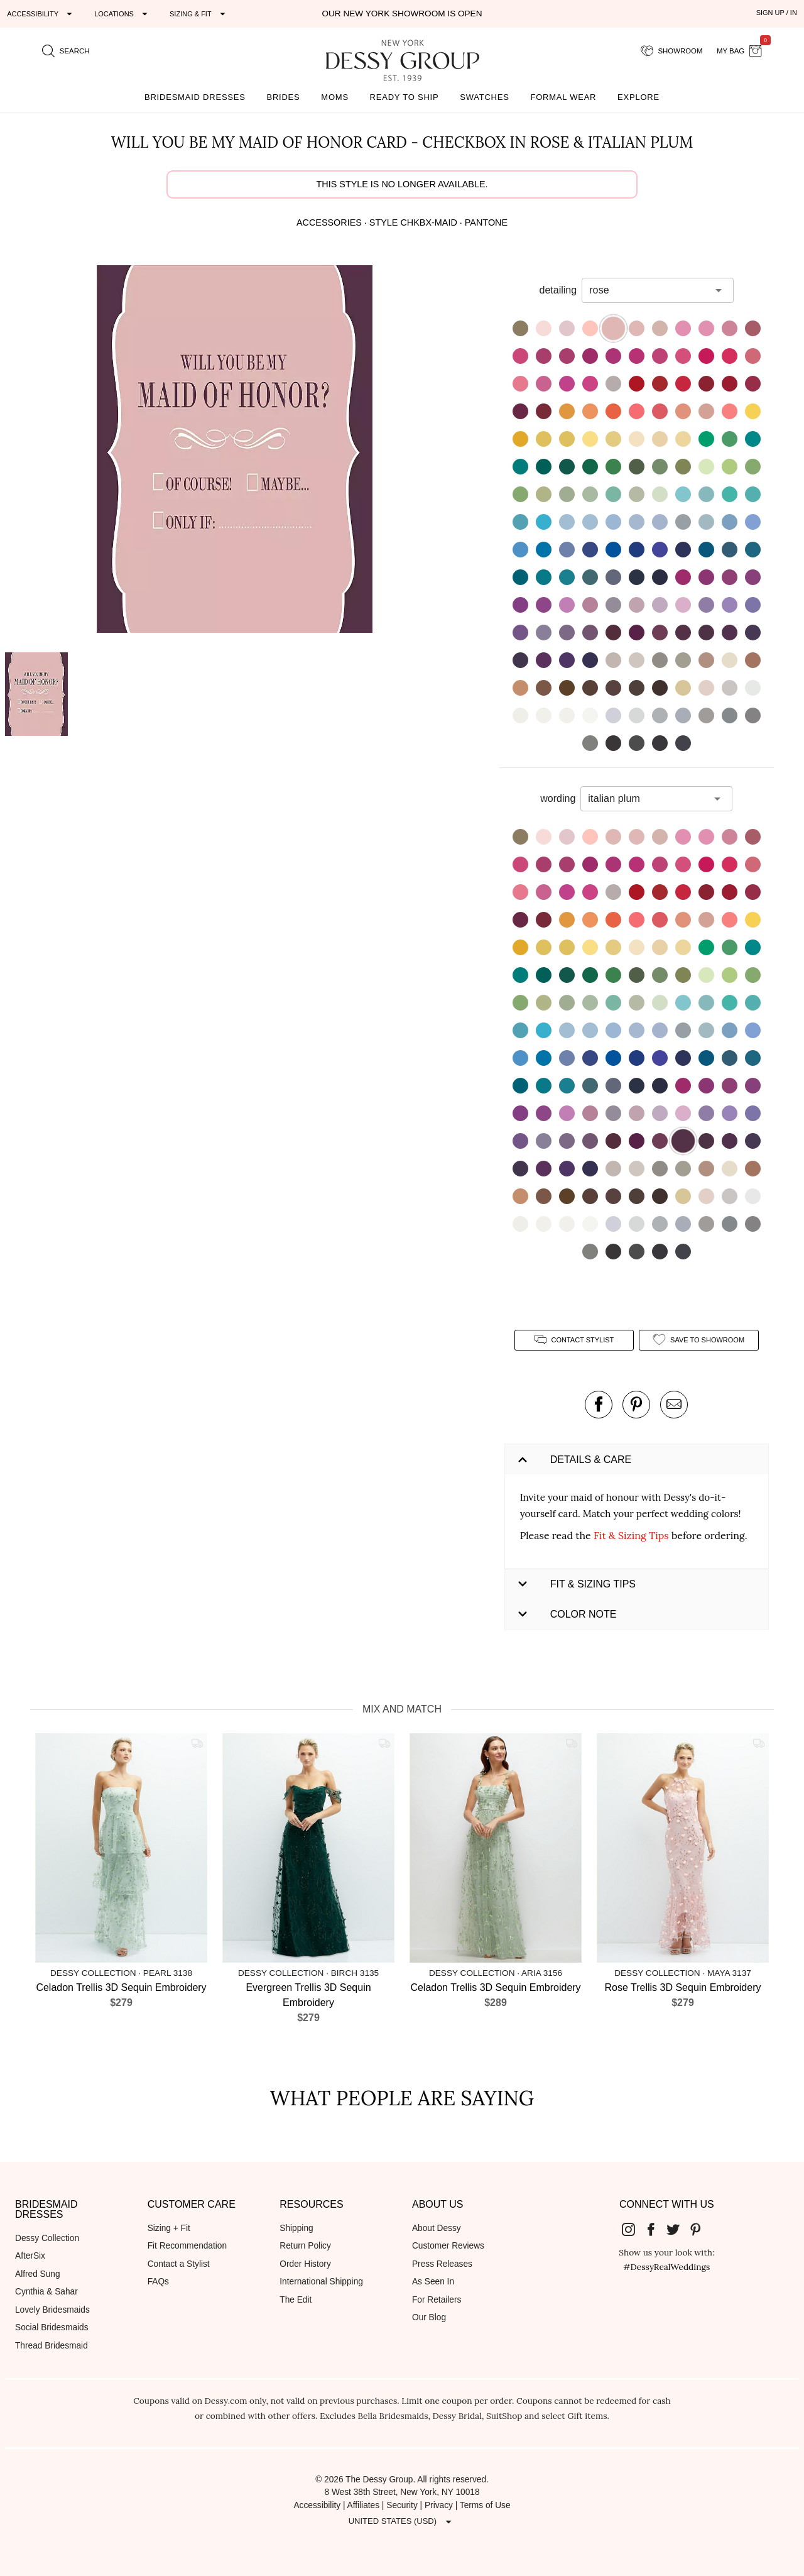 The width and height of the screenshot is (804, 2576). What do you see at coordinates (30, 2256) in the screenshot?
I see `AfterSix` at bounding box center [30, 2256].